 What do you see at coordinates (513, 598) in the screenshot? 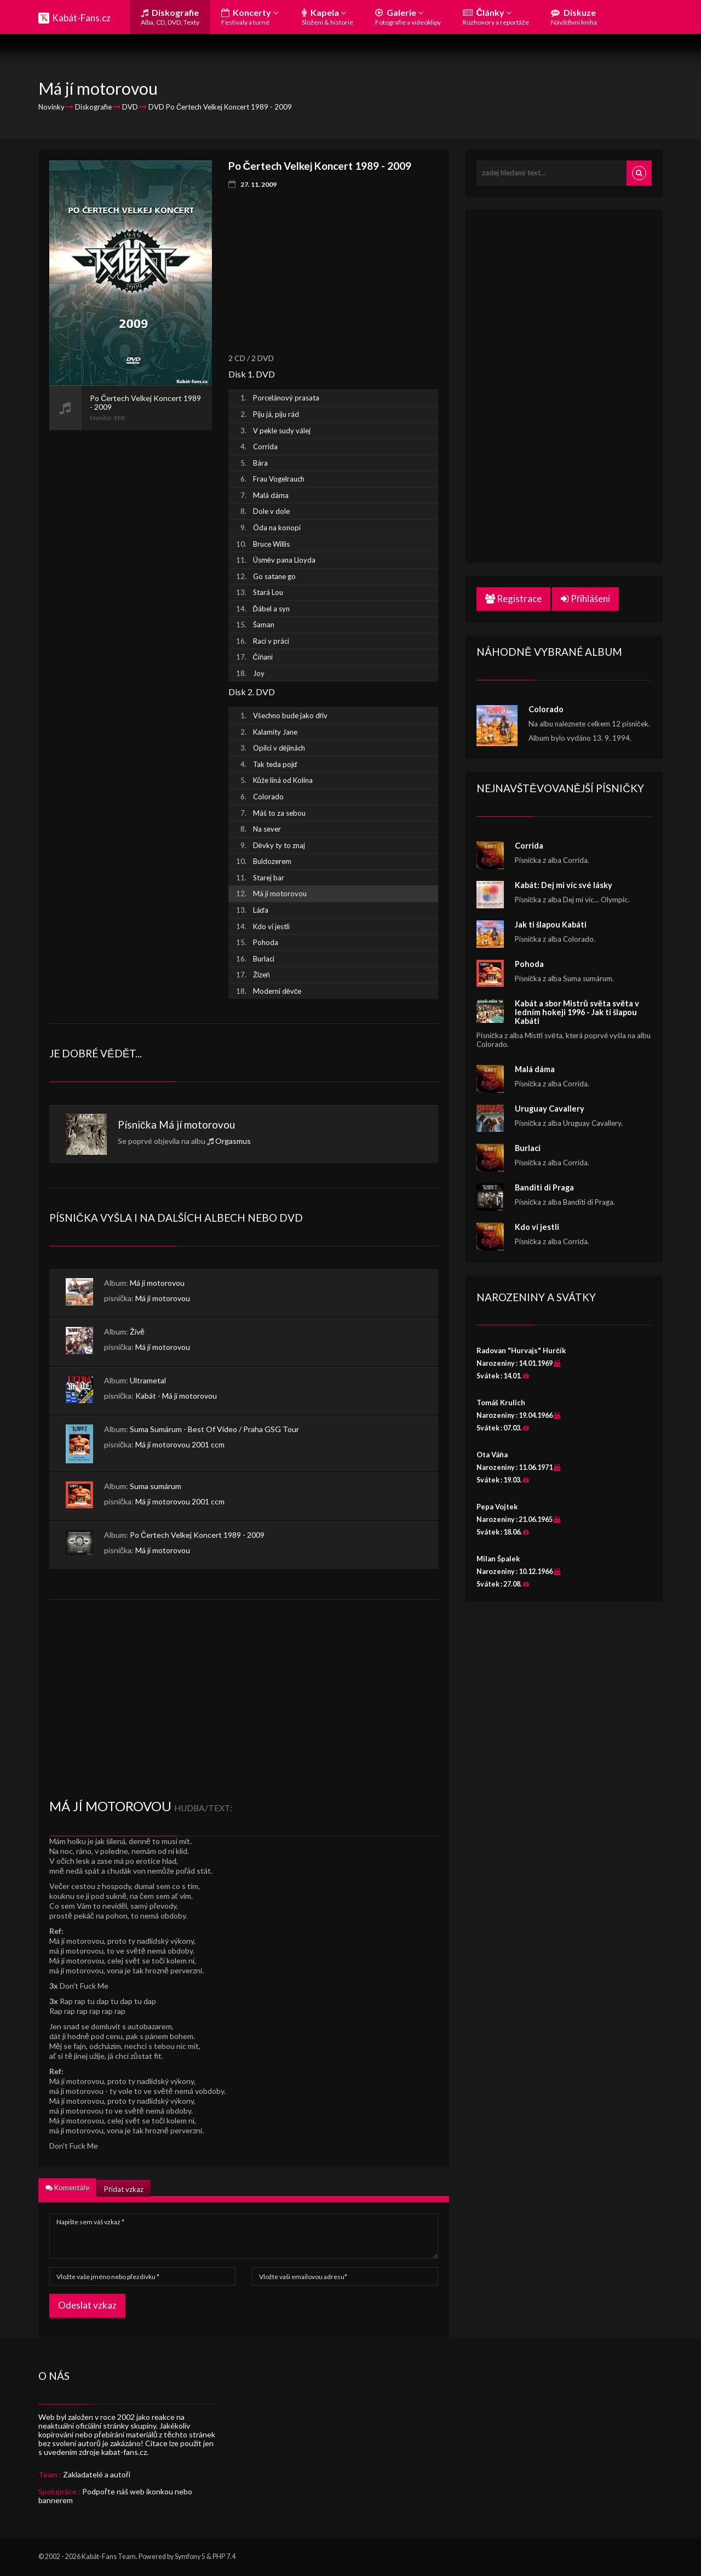
I see `Registrace` at bounding box center [513, 598].